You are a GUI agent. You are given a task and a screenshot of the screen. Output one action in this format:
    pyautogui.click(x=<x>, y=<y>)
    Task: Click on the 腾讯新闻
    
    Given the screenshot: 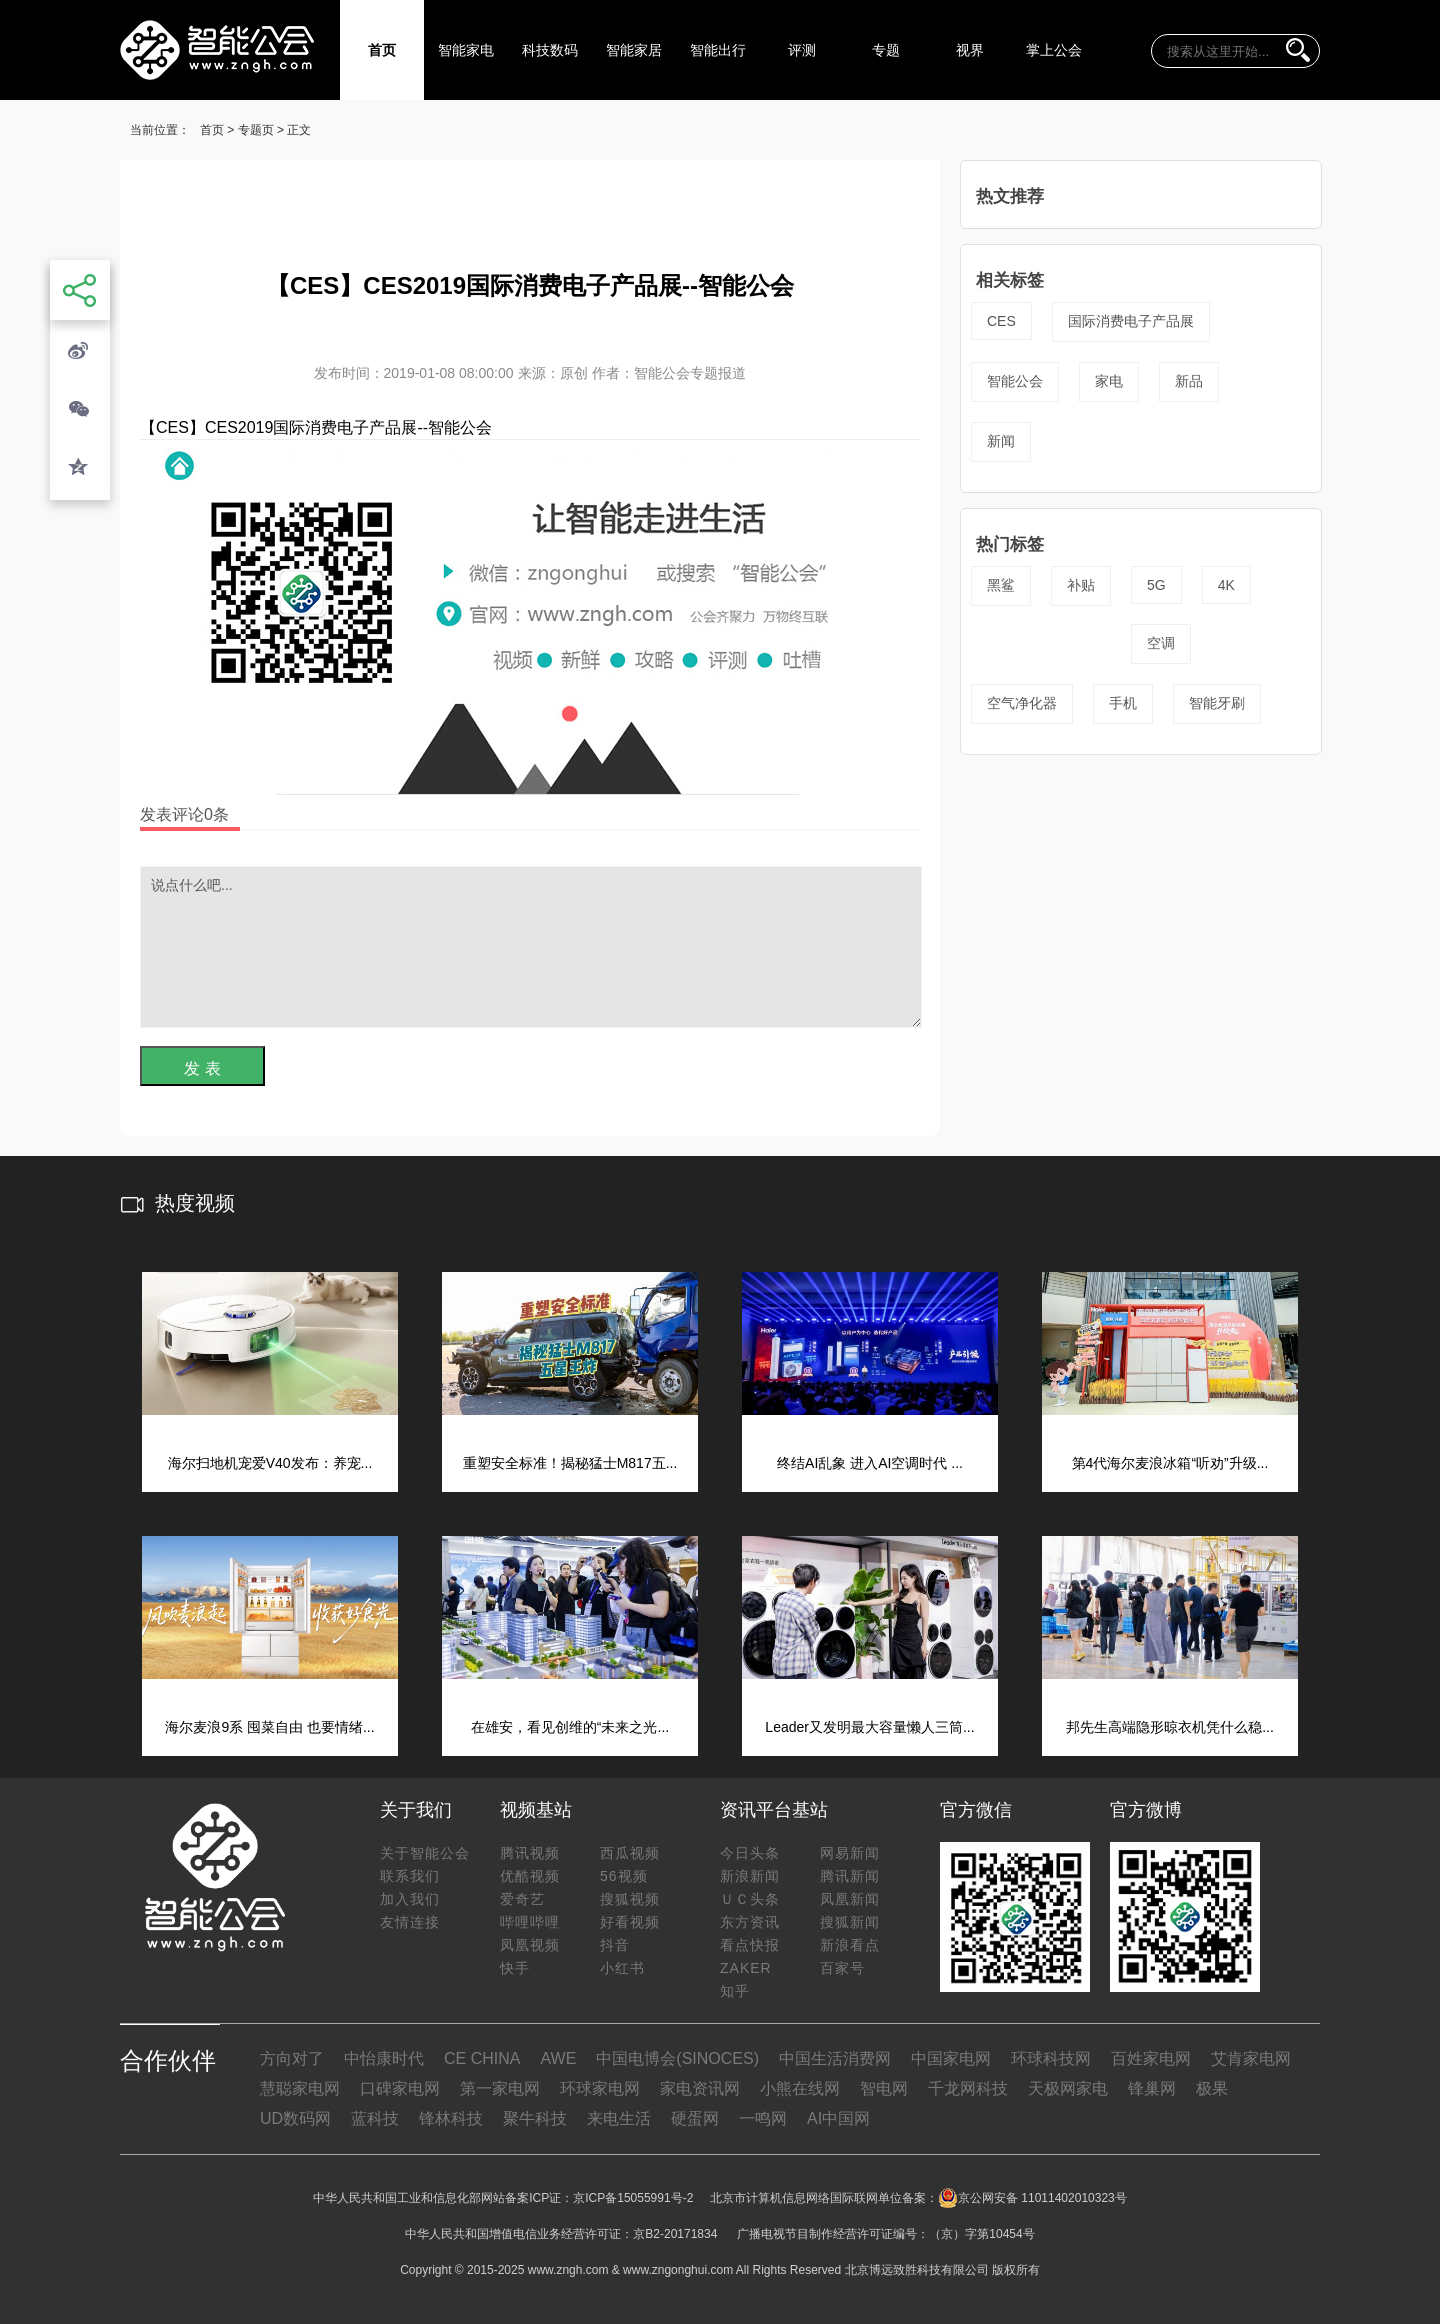 What is the action you would take?
    pyautogui.click(x=850, y=1876)
    